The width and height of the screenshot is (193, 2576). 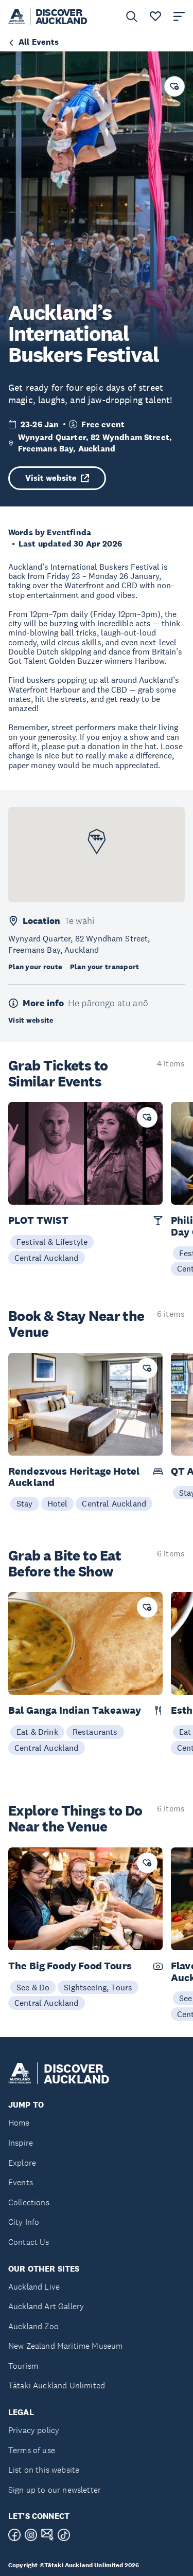 I want to click on List on this website, so click(x=43, y=2469).